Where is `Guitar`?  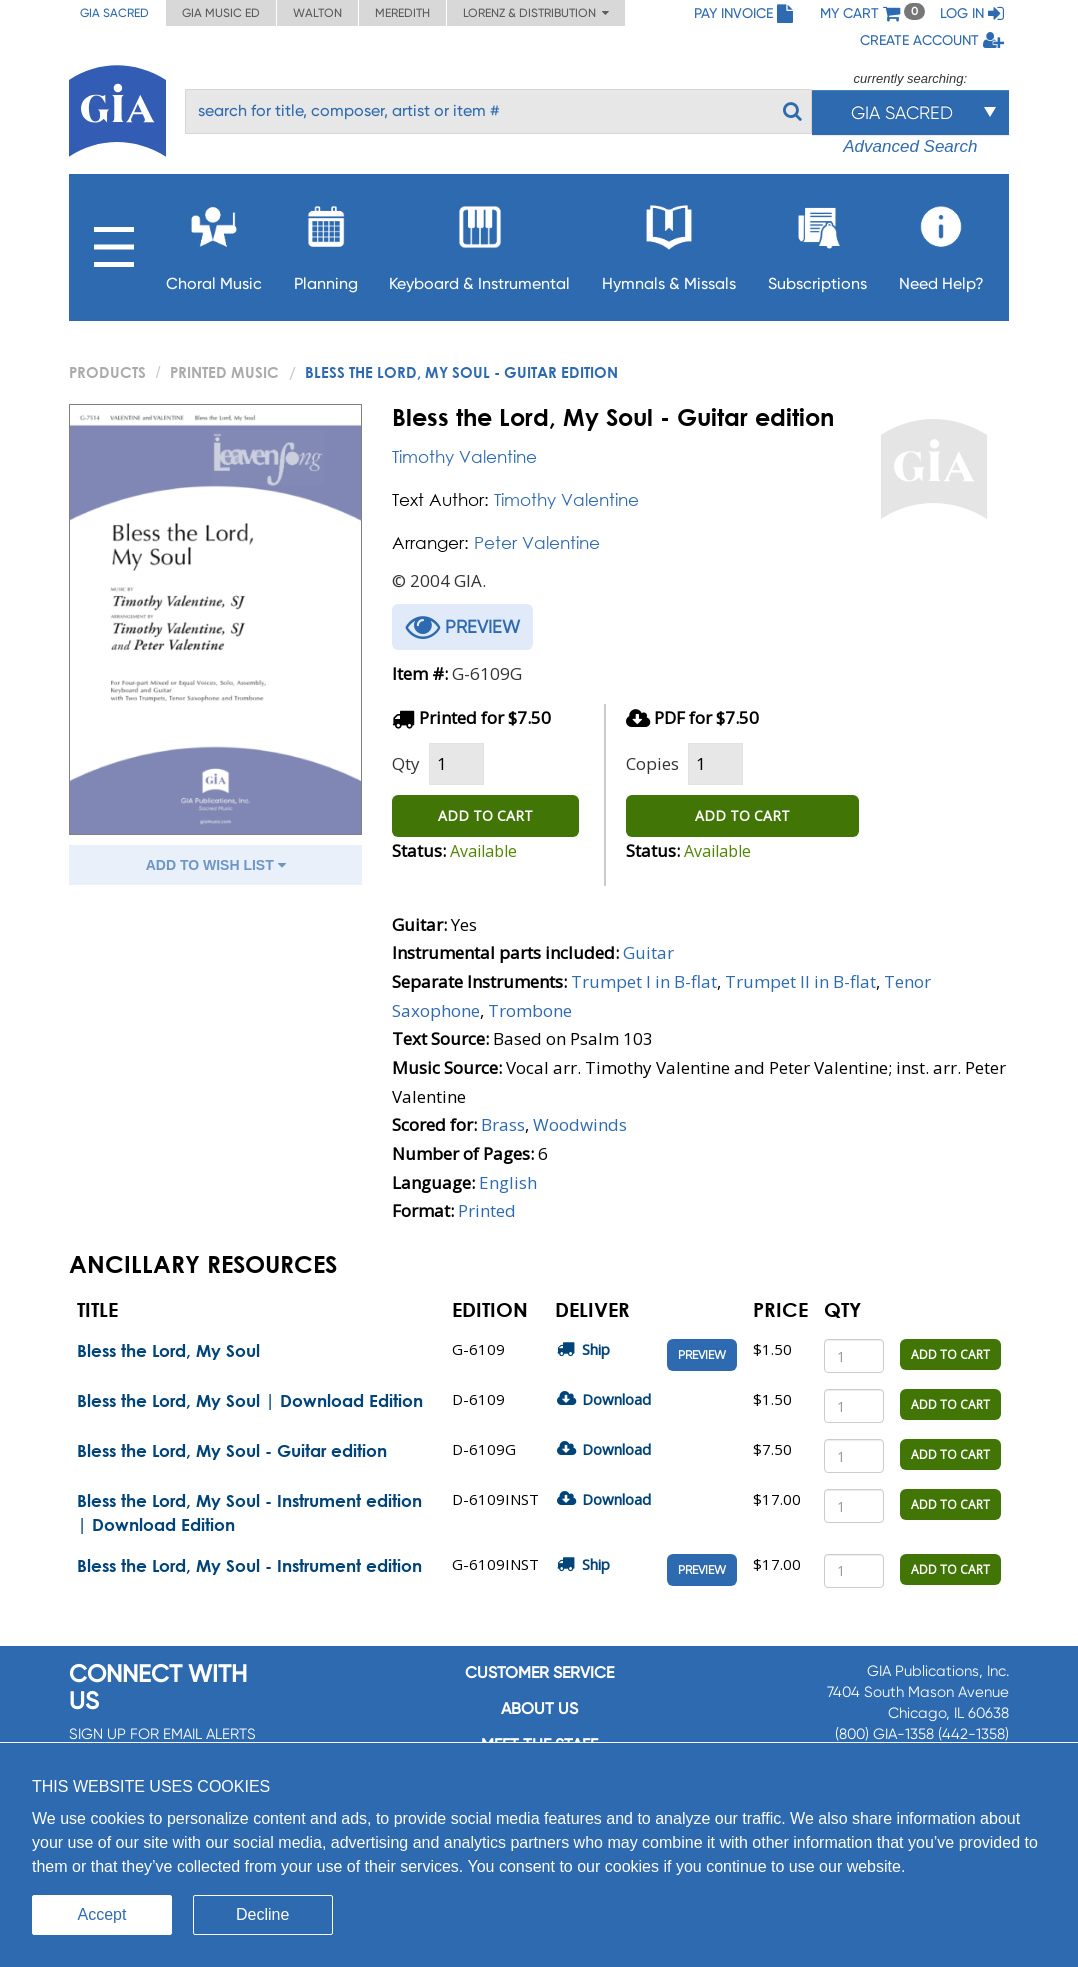
Guitar is located at coordinates (648, 952).